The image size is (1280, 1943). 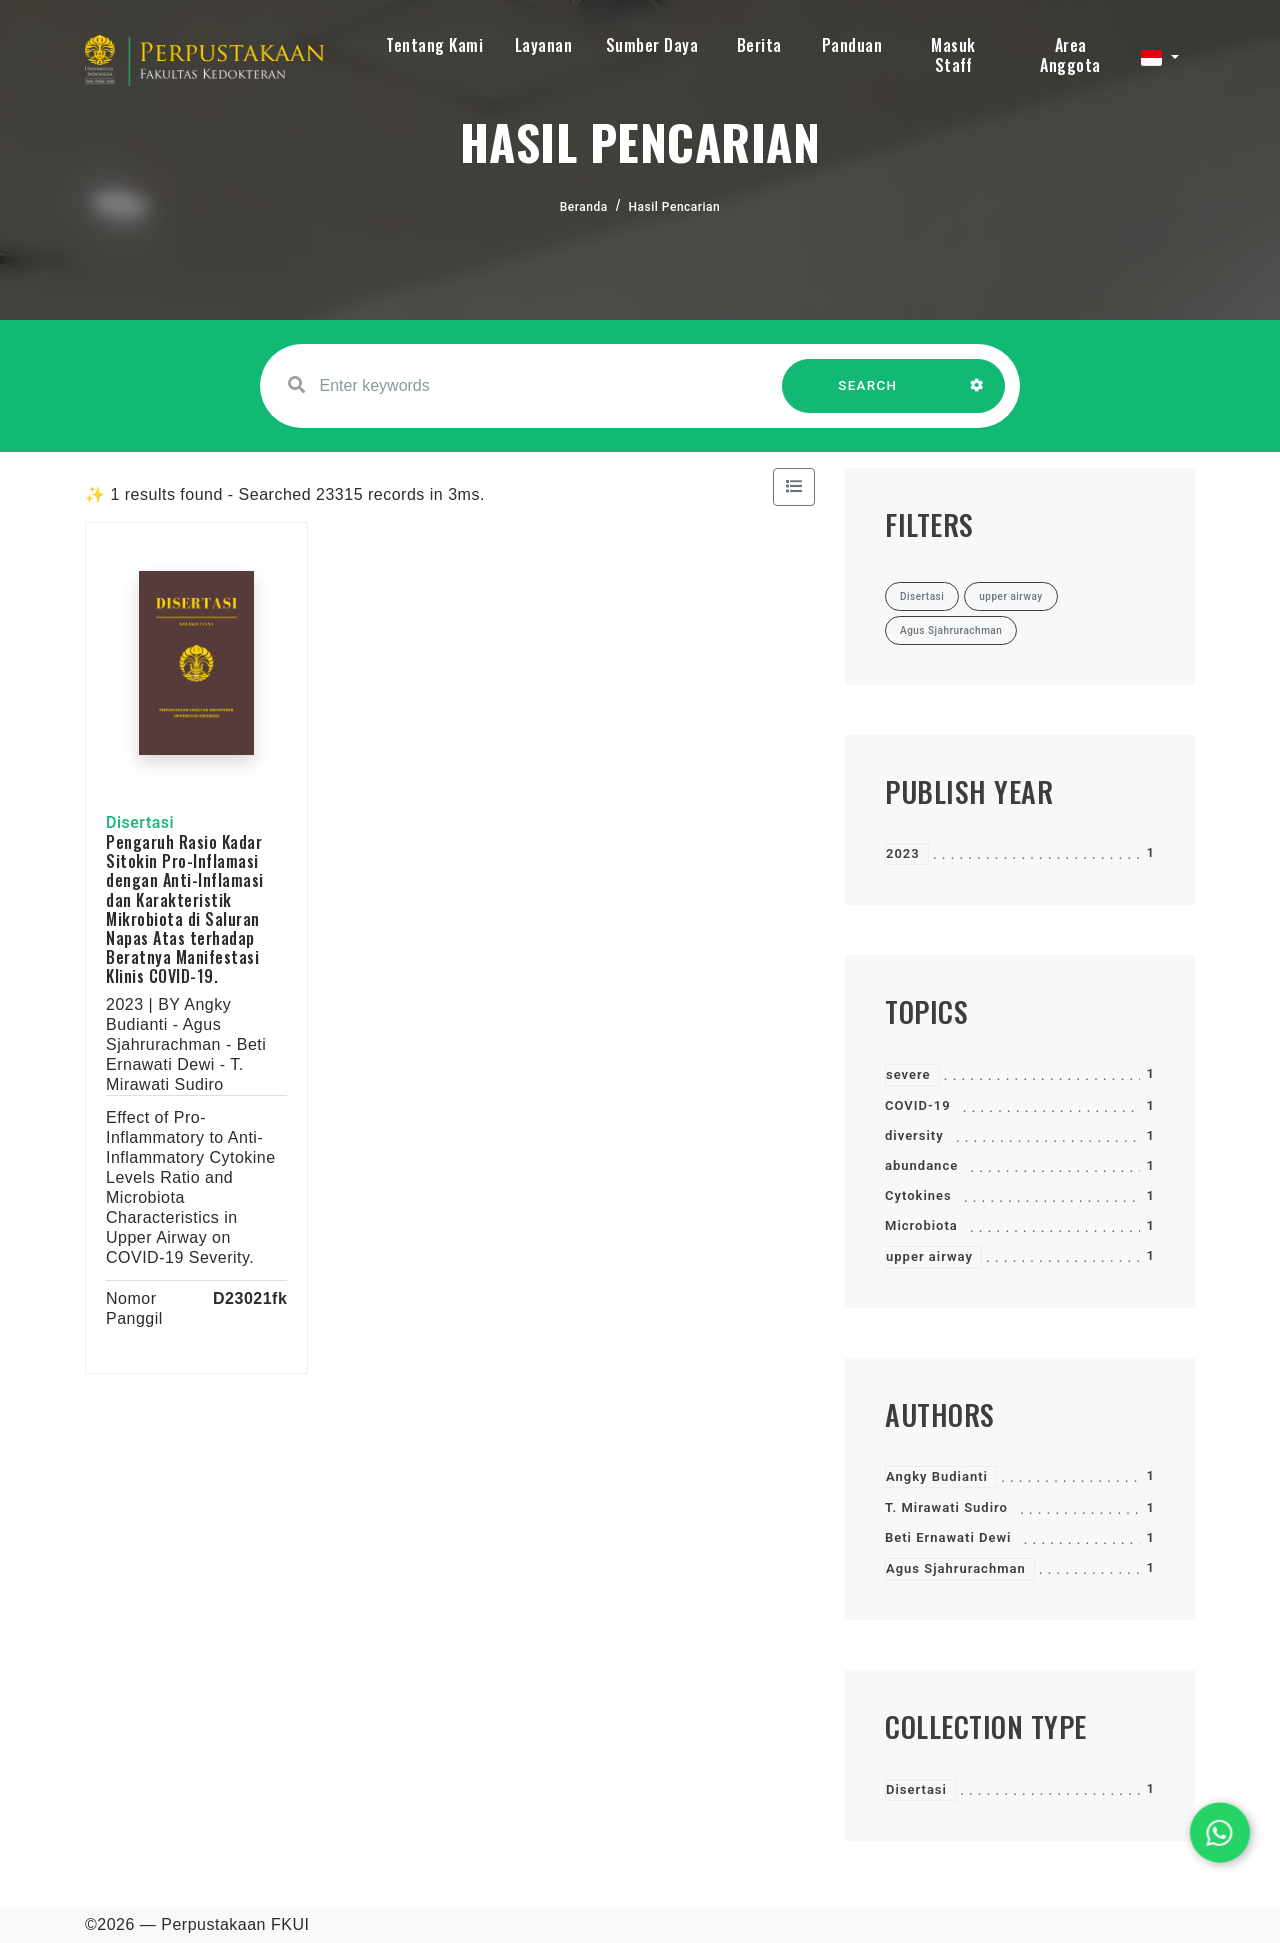 What do you see at coordinates (929, 1256) in the screenshot?
I see `upper airway` at bounding box center [929, 1256].